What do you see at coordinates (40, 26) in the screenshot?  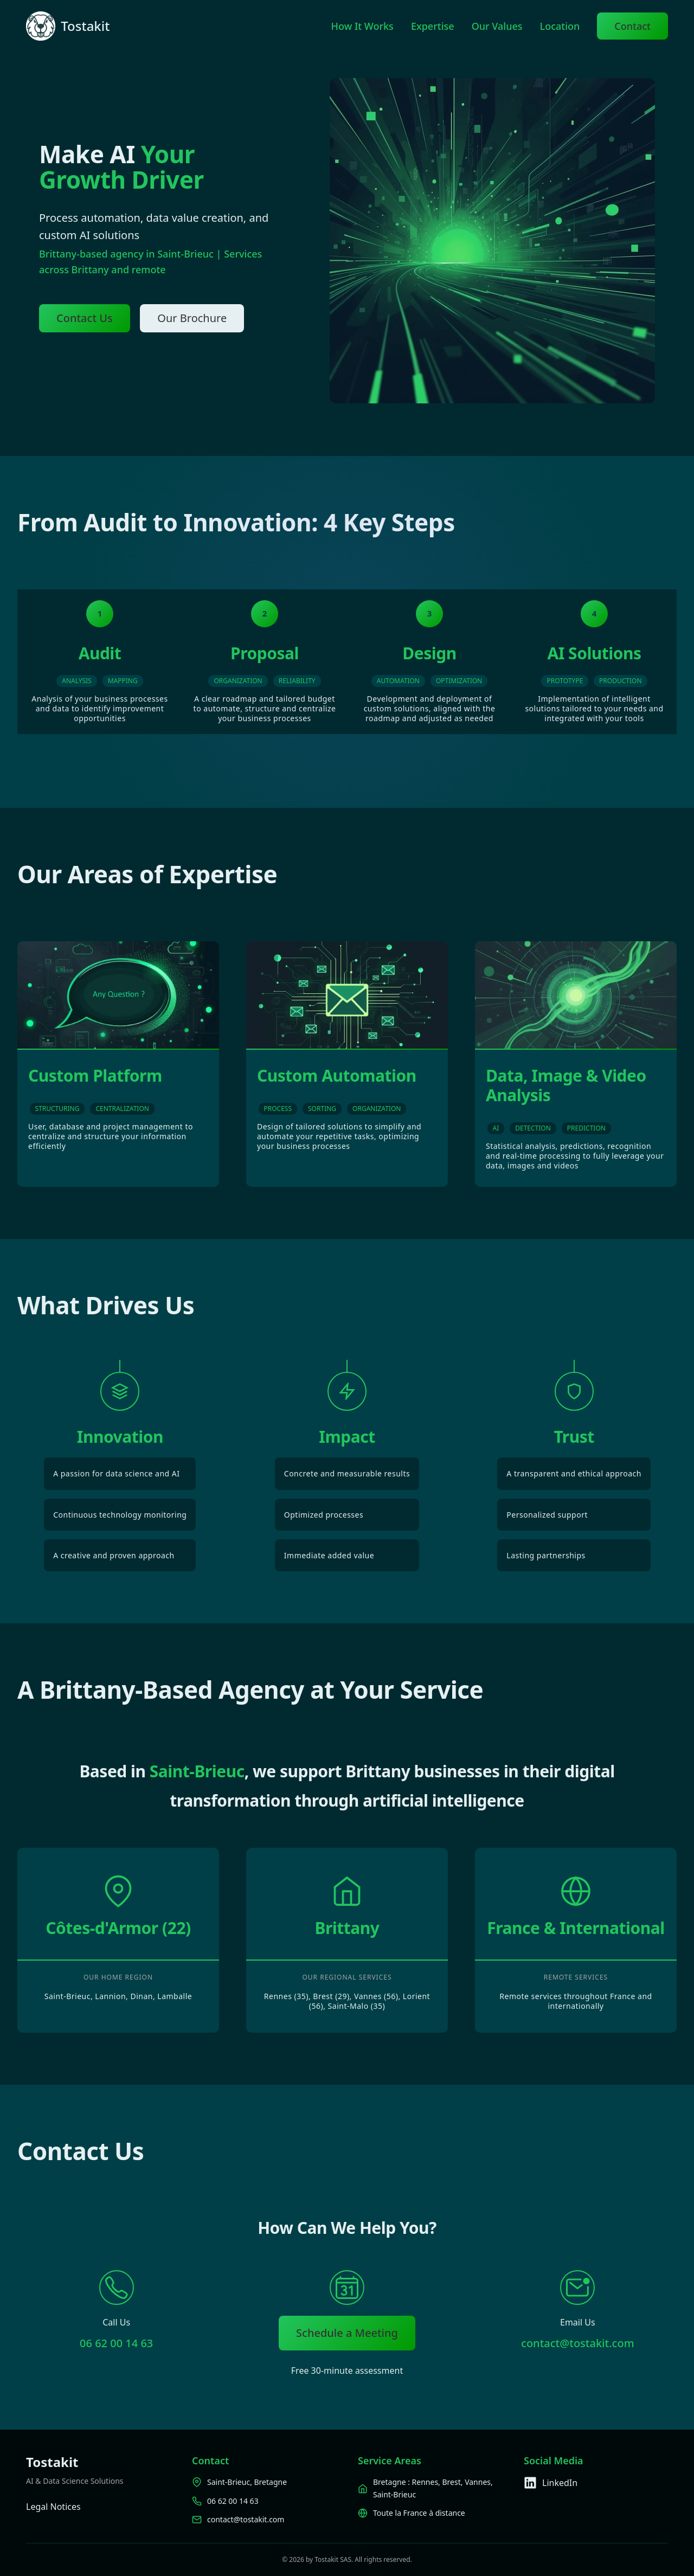 I see `[Back to top of homepage]` at bounding box center [40, 26].